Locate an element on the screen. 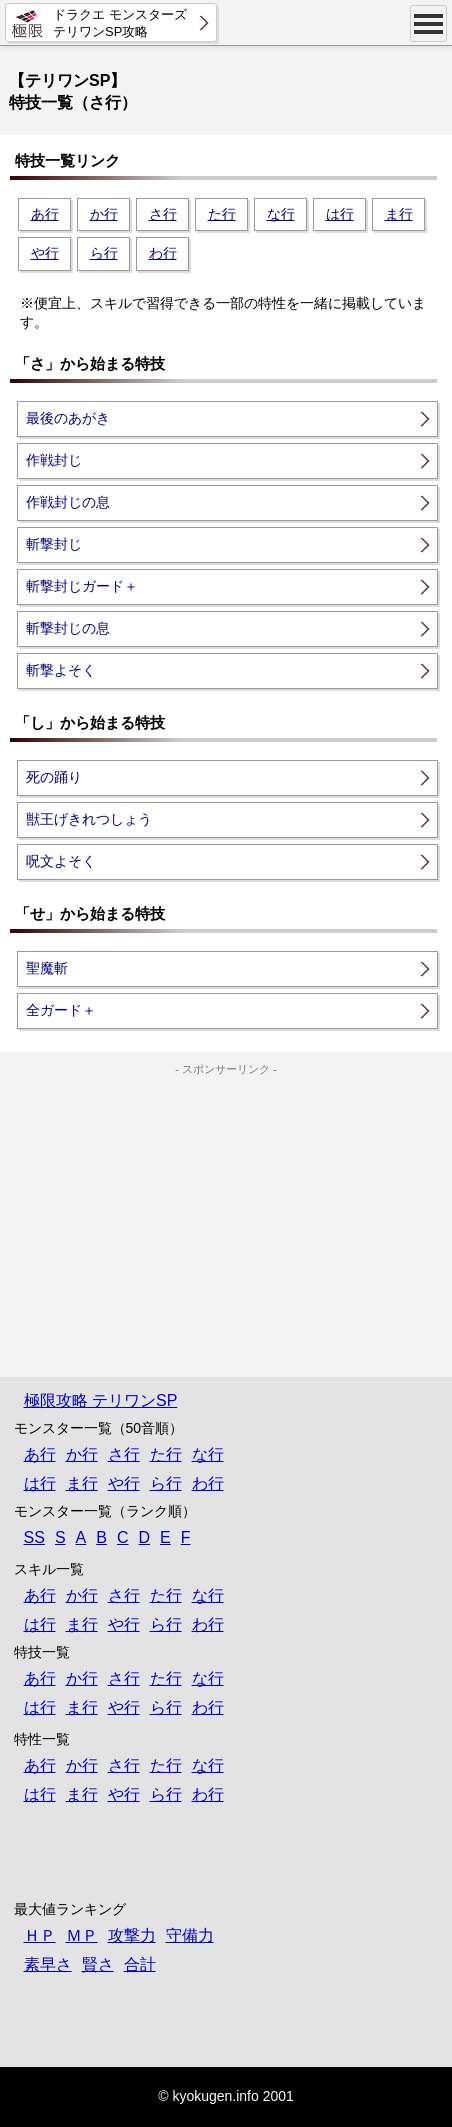 This screenshot has height=2127, width=452. さ行 is located at coordinates (163, 214).